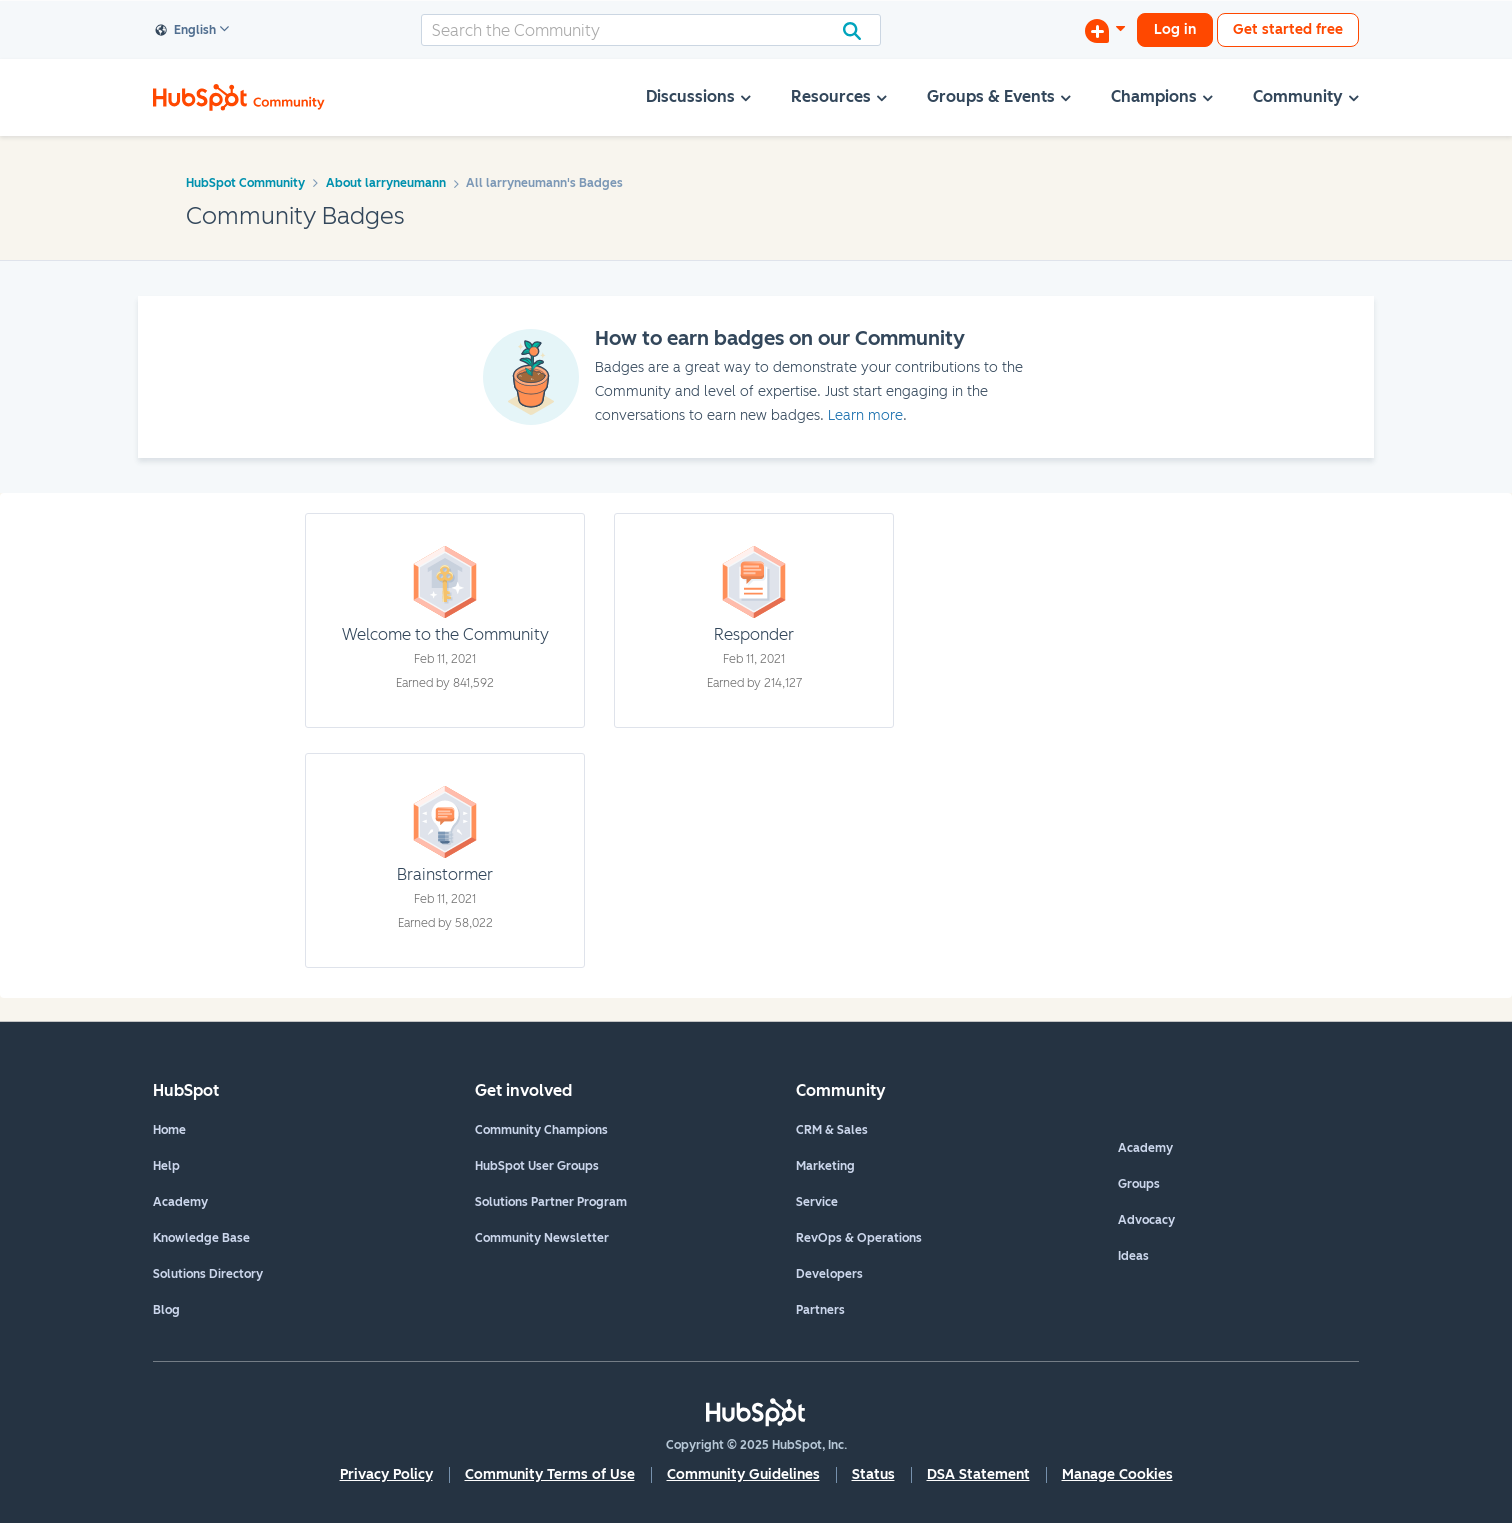 This screenshot has width=1512, height=1523. What do you see at coordinates (978, 1474) in the screenshot?
I see `DSA Statement` at bounding box center [978, 1474].